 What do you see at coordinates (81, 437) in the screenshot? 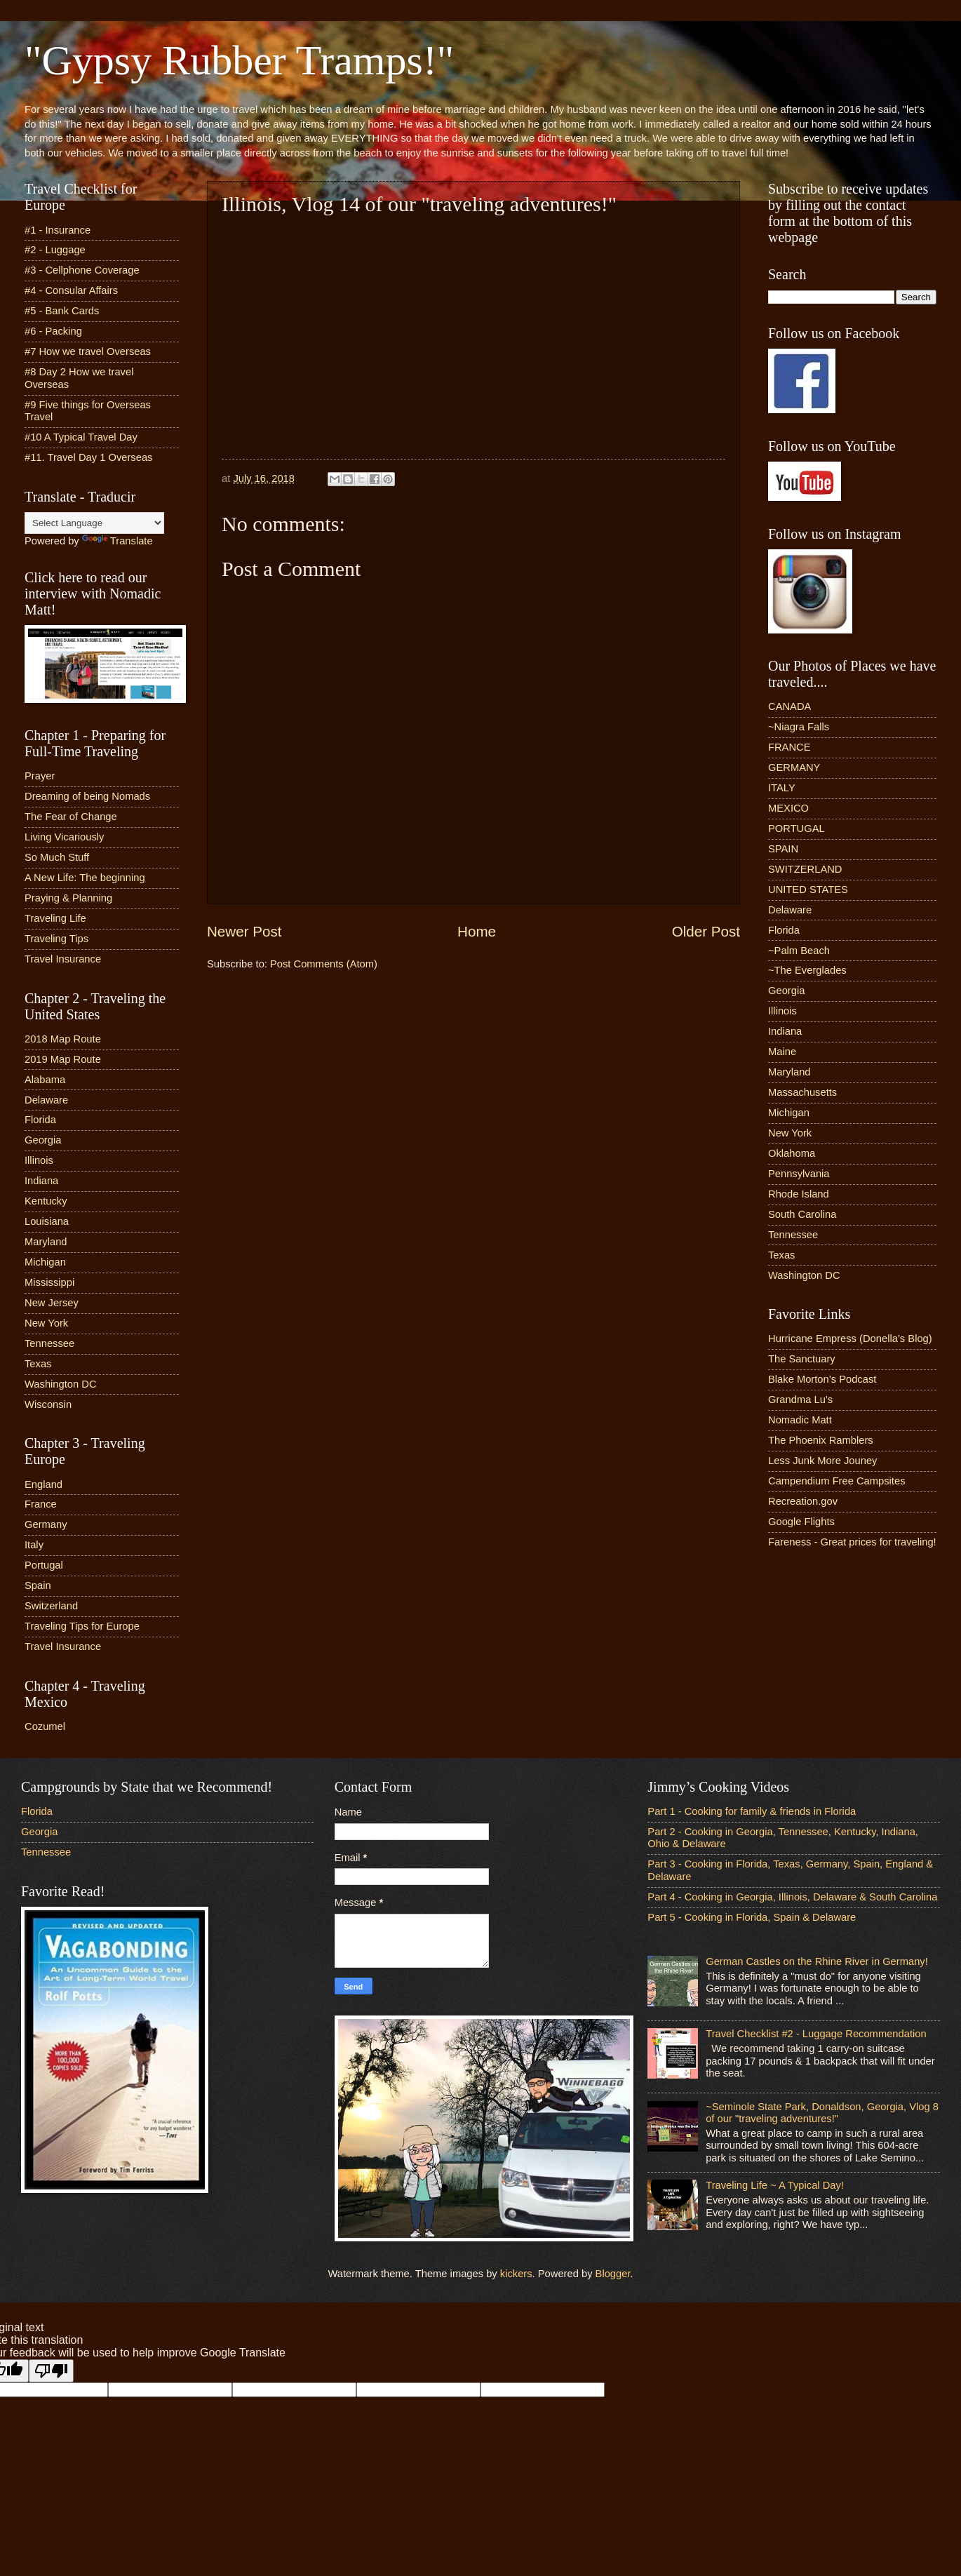
I see `#10 A Typical Travel Day` at bounding box center [81, 437].